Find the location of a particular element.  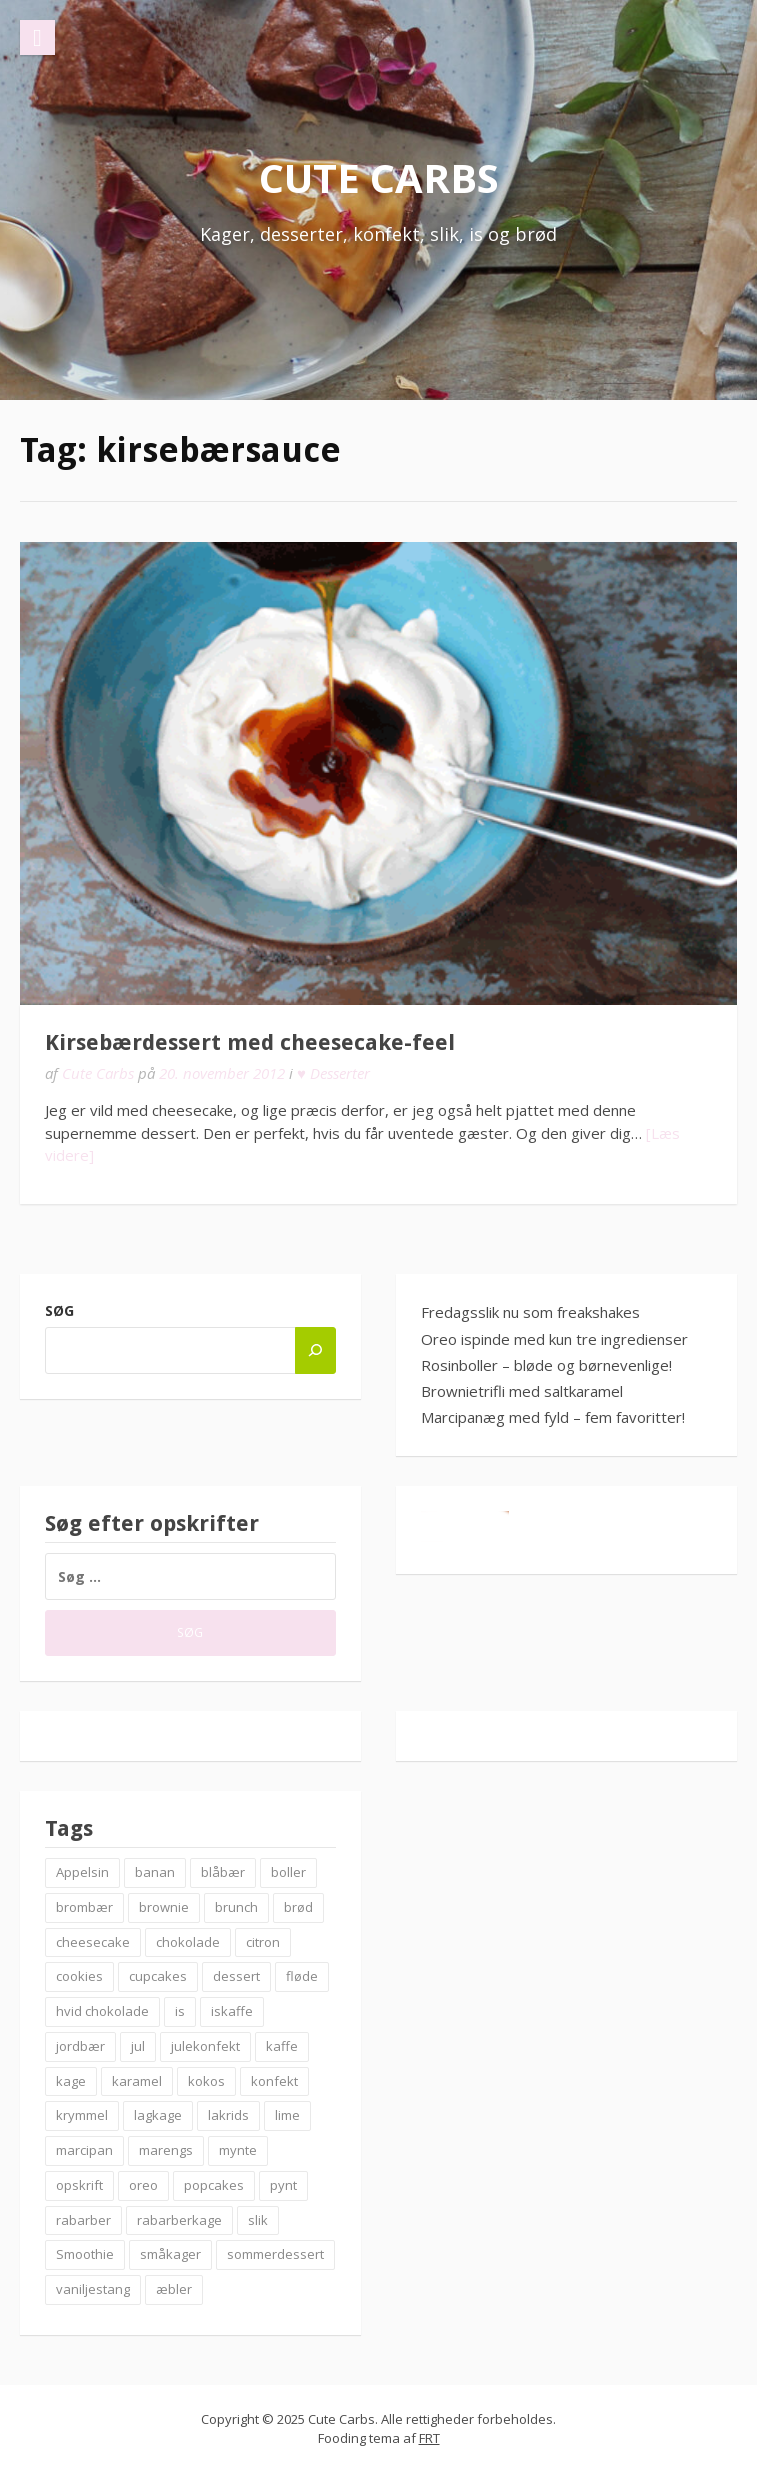

kokos [kokos (7 elementer)] is located at coordinates (206, 2081).